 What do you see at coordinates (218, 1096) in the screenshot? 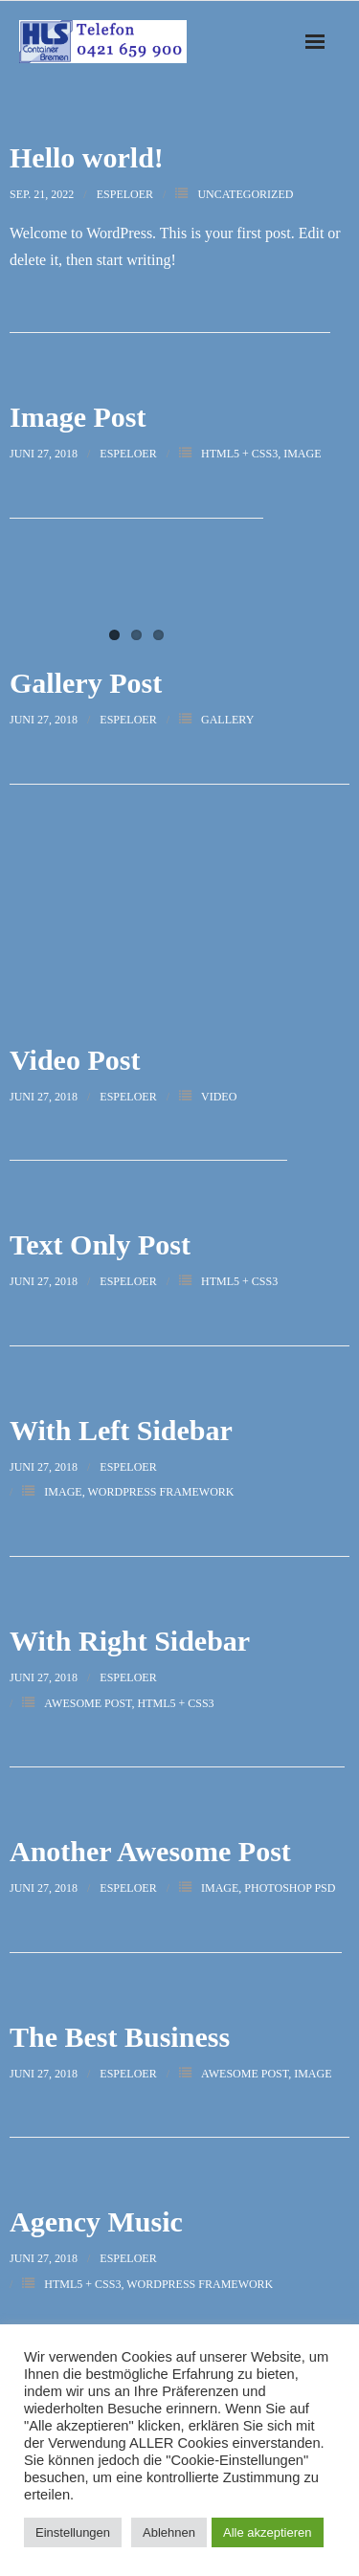
I see `Video` at bounding box center [218, 1096].